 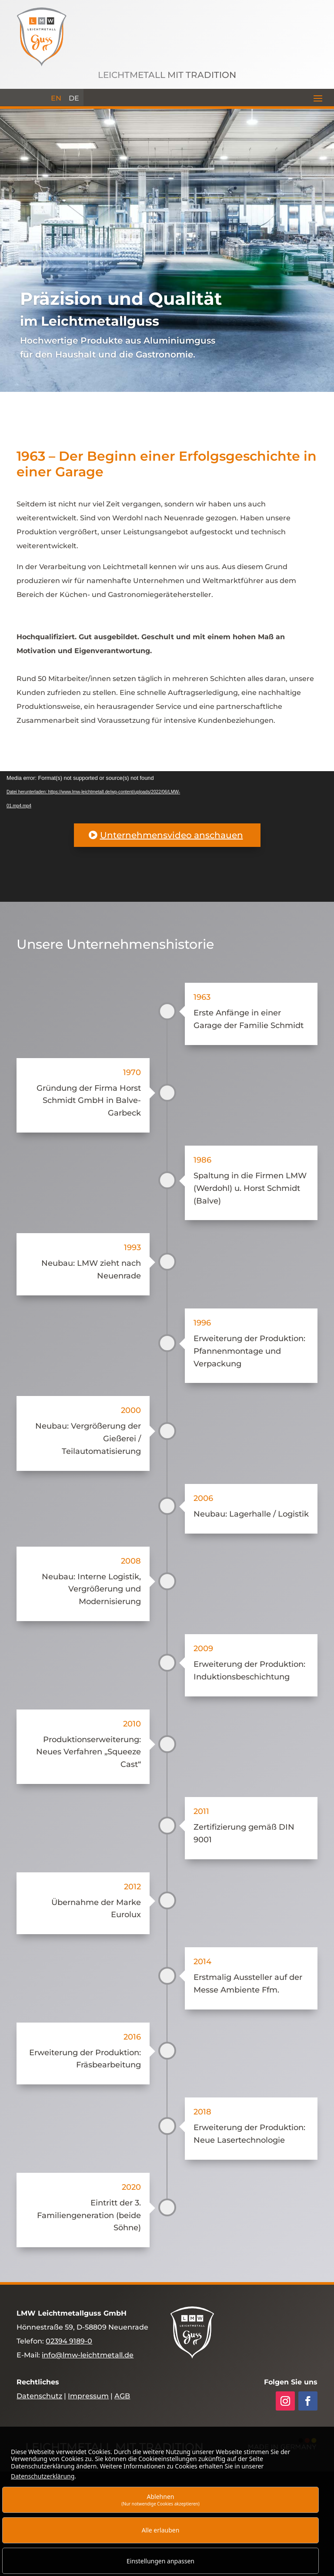 I want to click on Alle erlauben, so click(x=161, y=2530).